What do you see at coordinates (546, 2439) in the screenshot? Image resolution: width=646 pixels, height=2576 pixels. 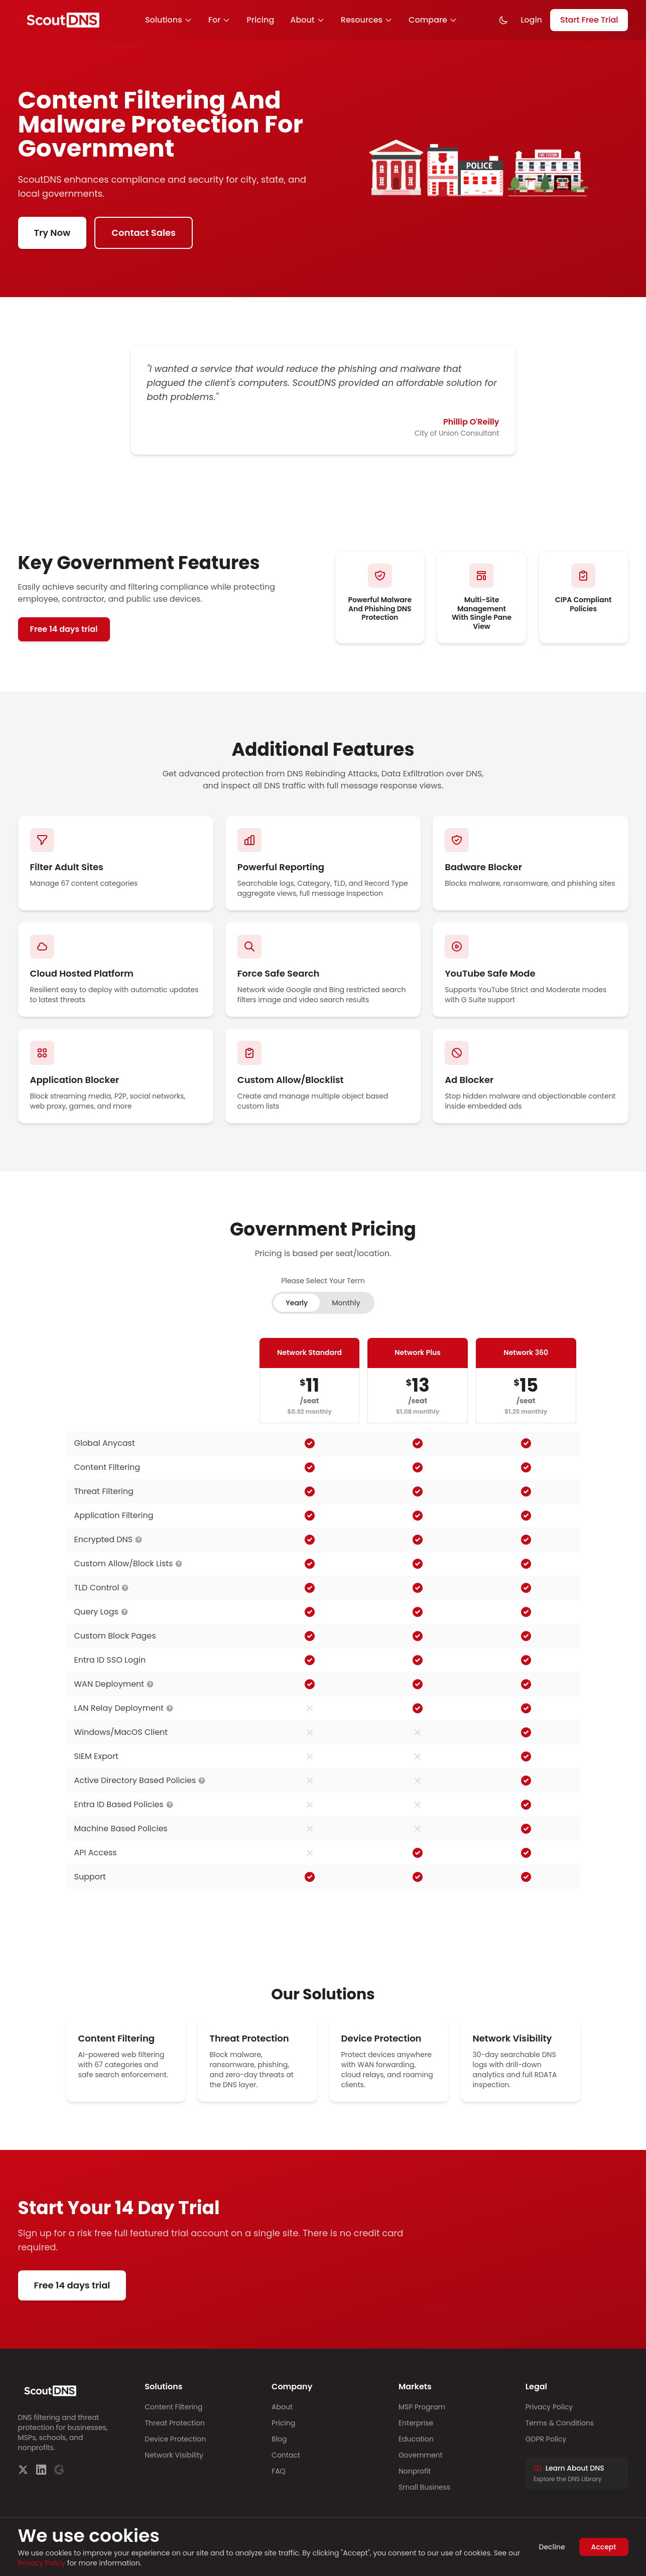 I see `GDPR Policy` at bounding box center [546, 2439].